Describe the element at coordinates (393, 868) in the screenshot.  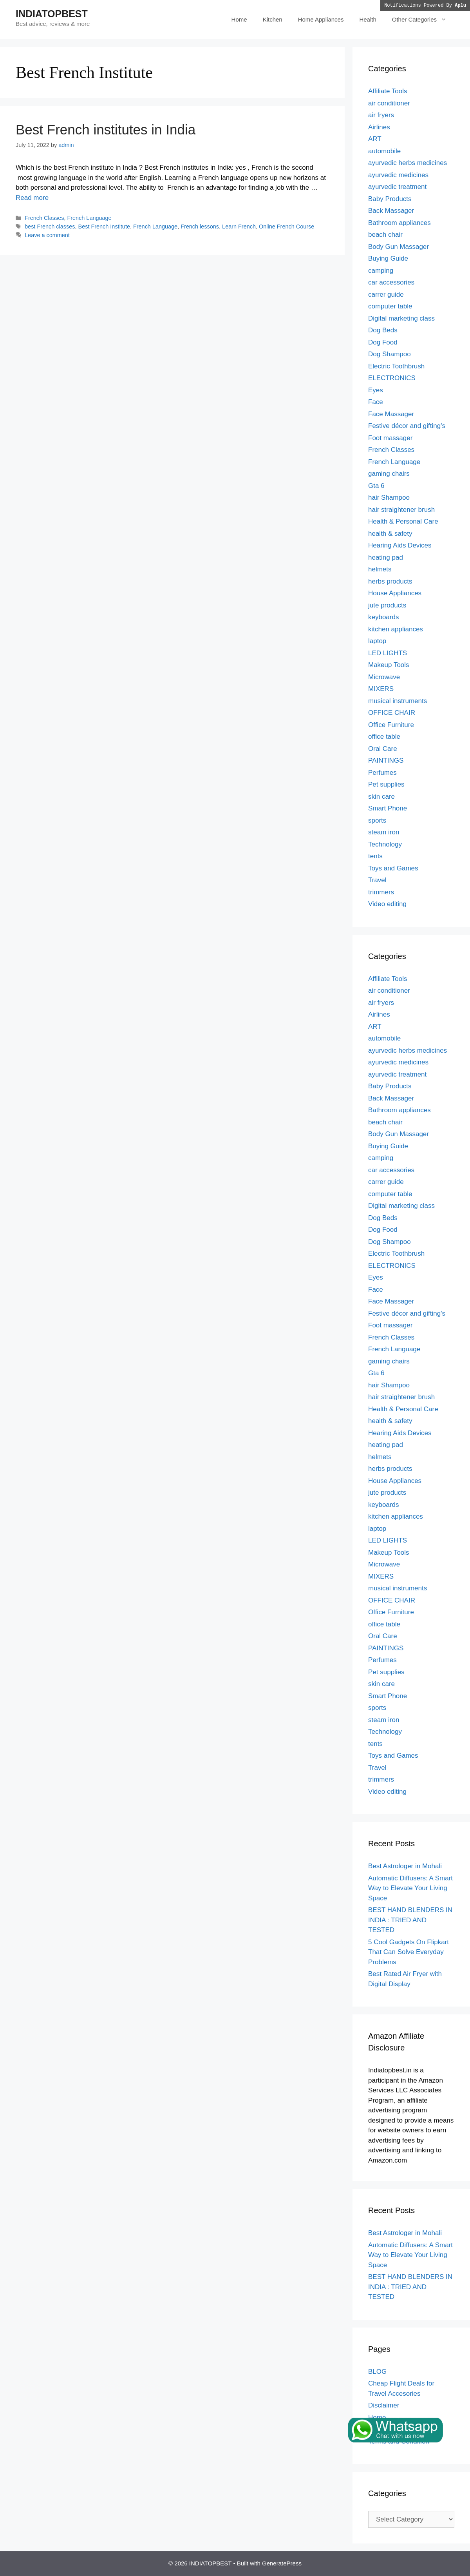
I see `Toys and Games` at that location.